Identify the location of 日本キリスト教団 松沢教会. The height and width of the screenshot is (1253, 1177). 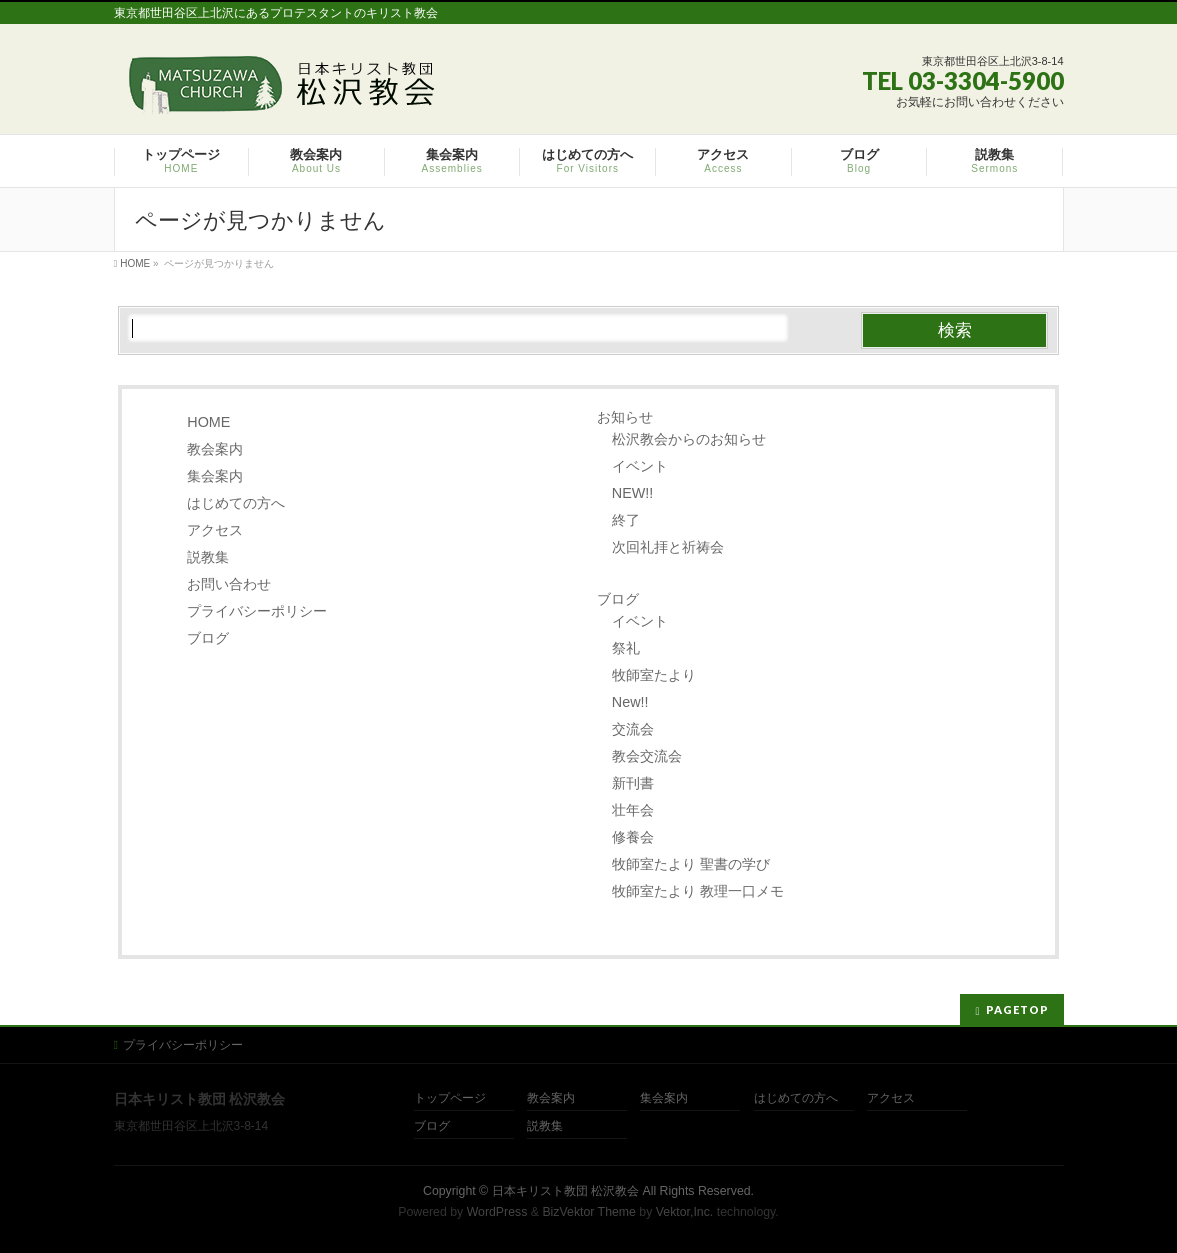
(565, 1191).